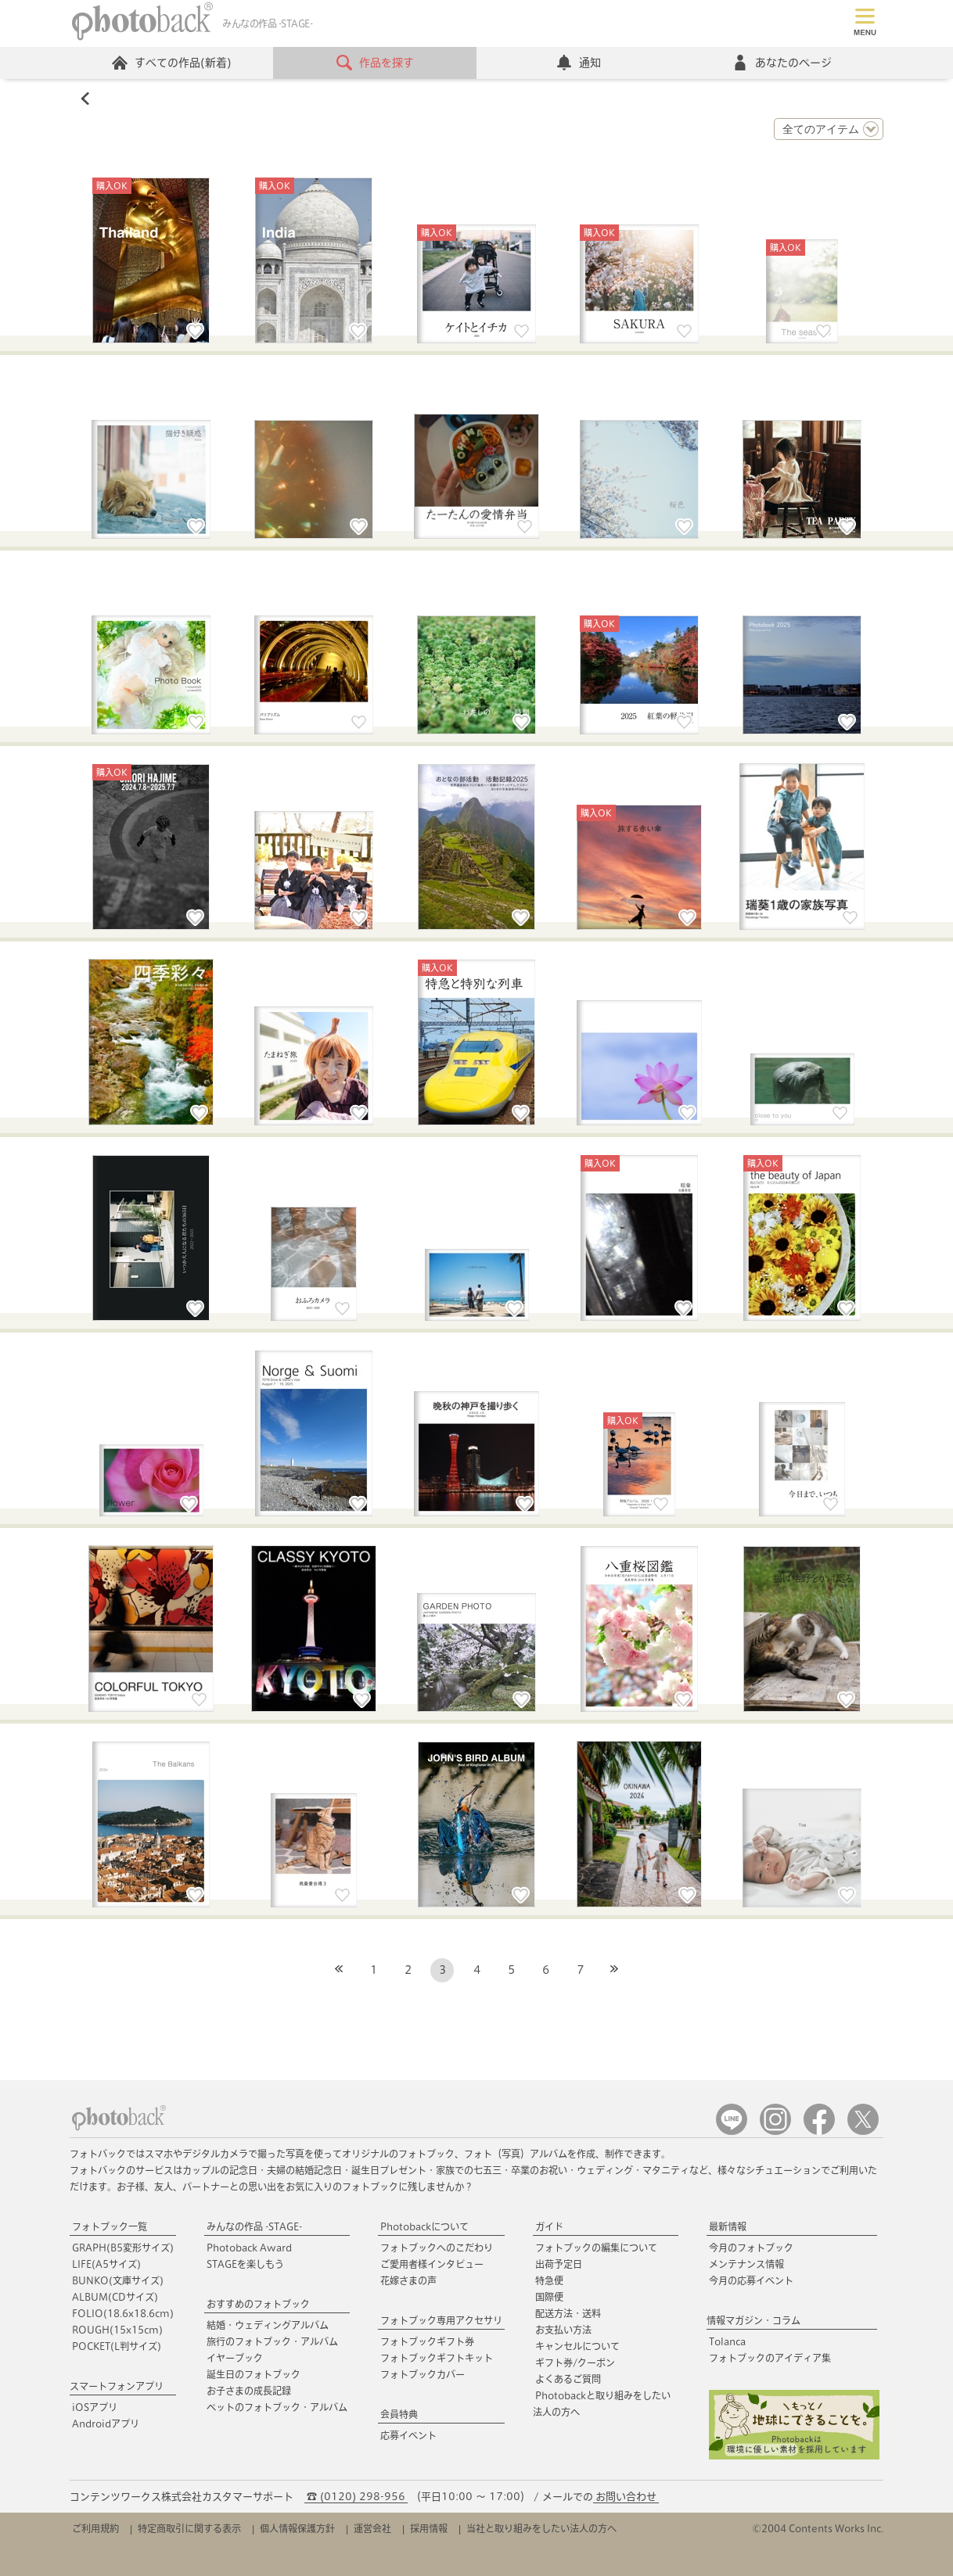 This screenshot has width=953, height=2576. What do you see at coordinates (422, 2374) in the screenshot?
I see `フォトブックカバー` at bounding box center [422, 2374].